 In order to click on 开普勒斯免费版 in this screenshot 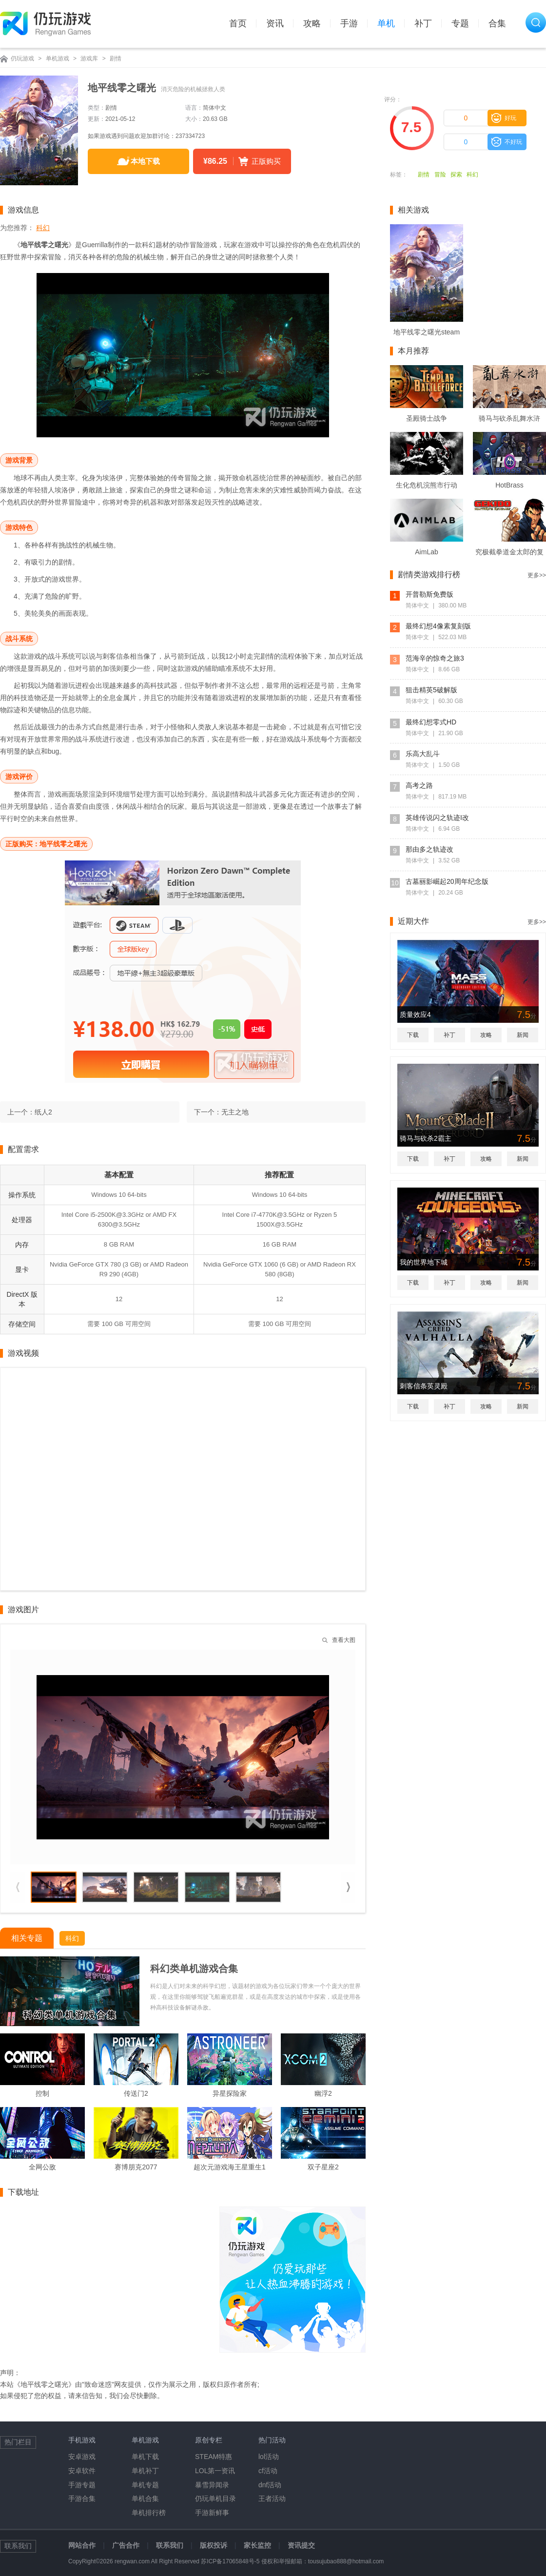, I will do `click(429, 594)`.